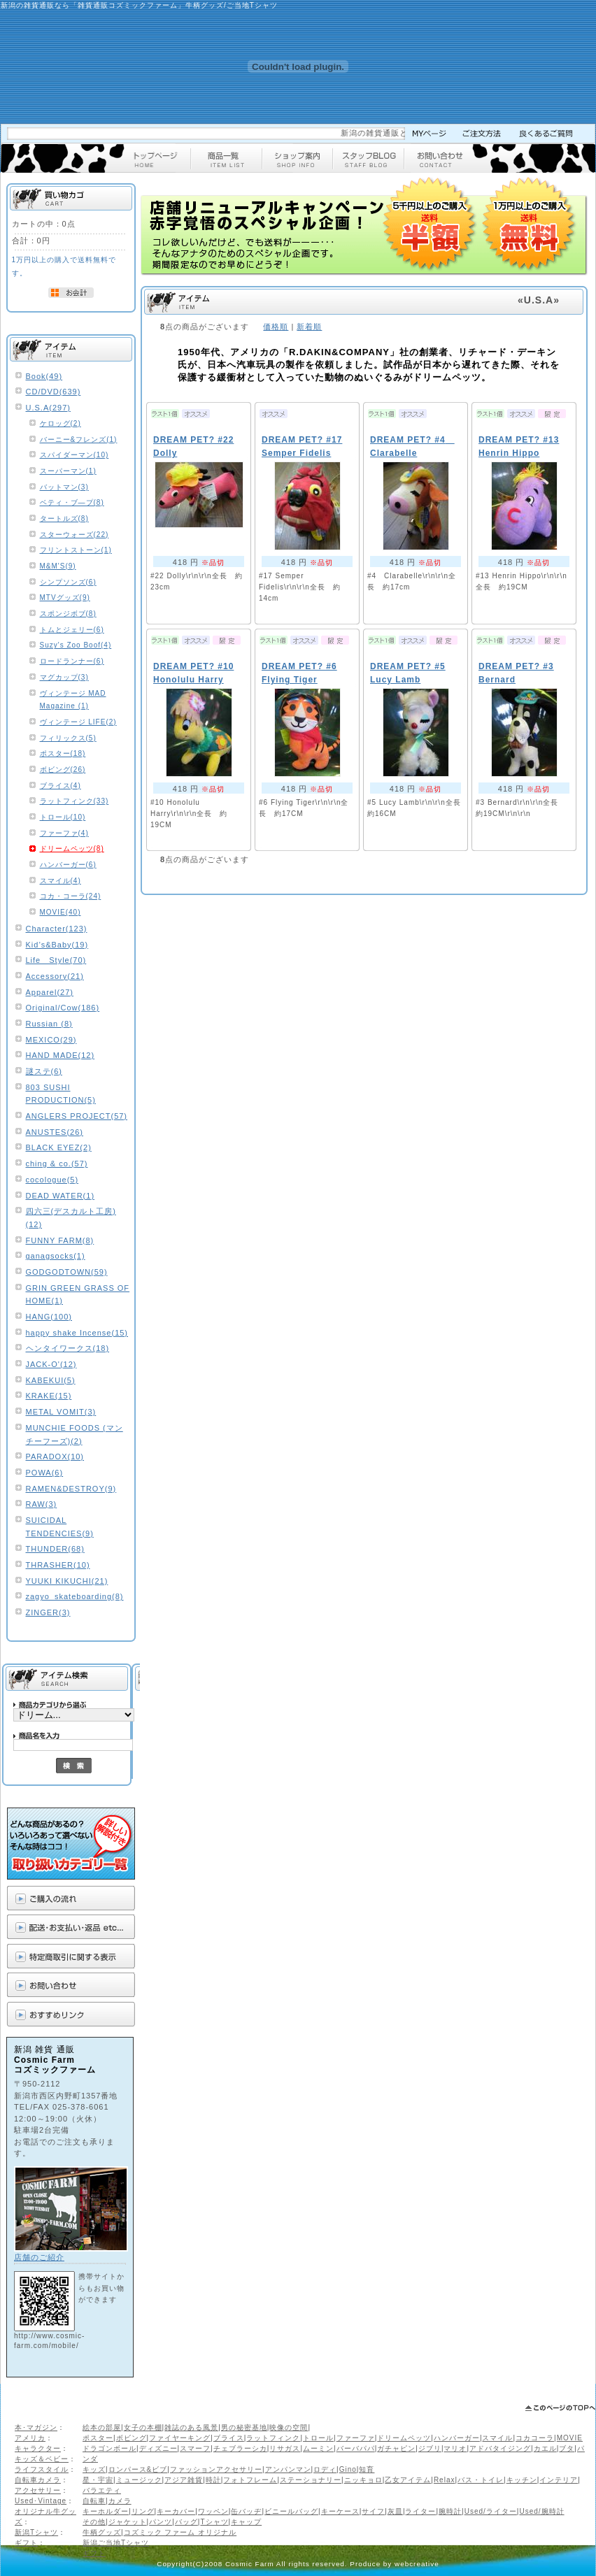 The height and width of the screenshot is (2576, 596). I want to click on ハンバーガー(6), so click(68, 864).